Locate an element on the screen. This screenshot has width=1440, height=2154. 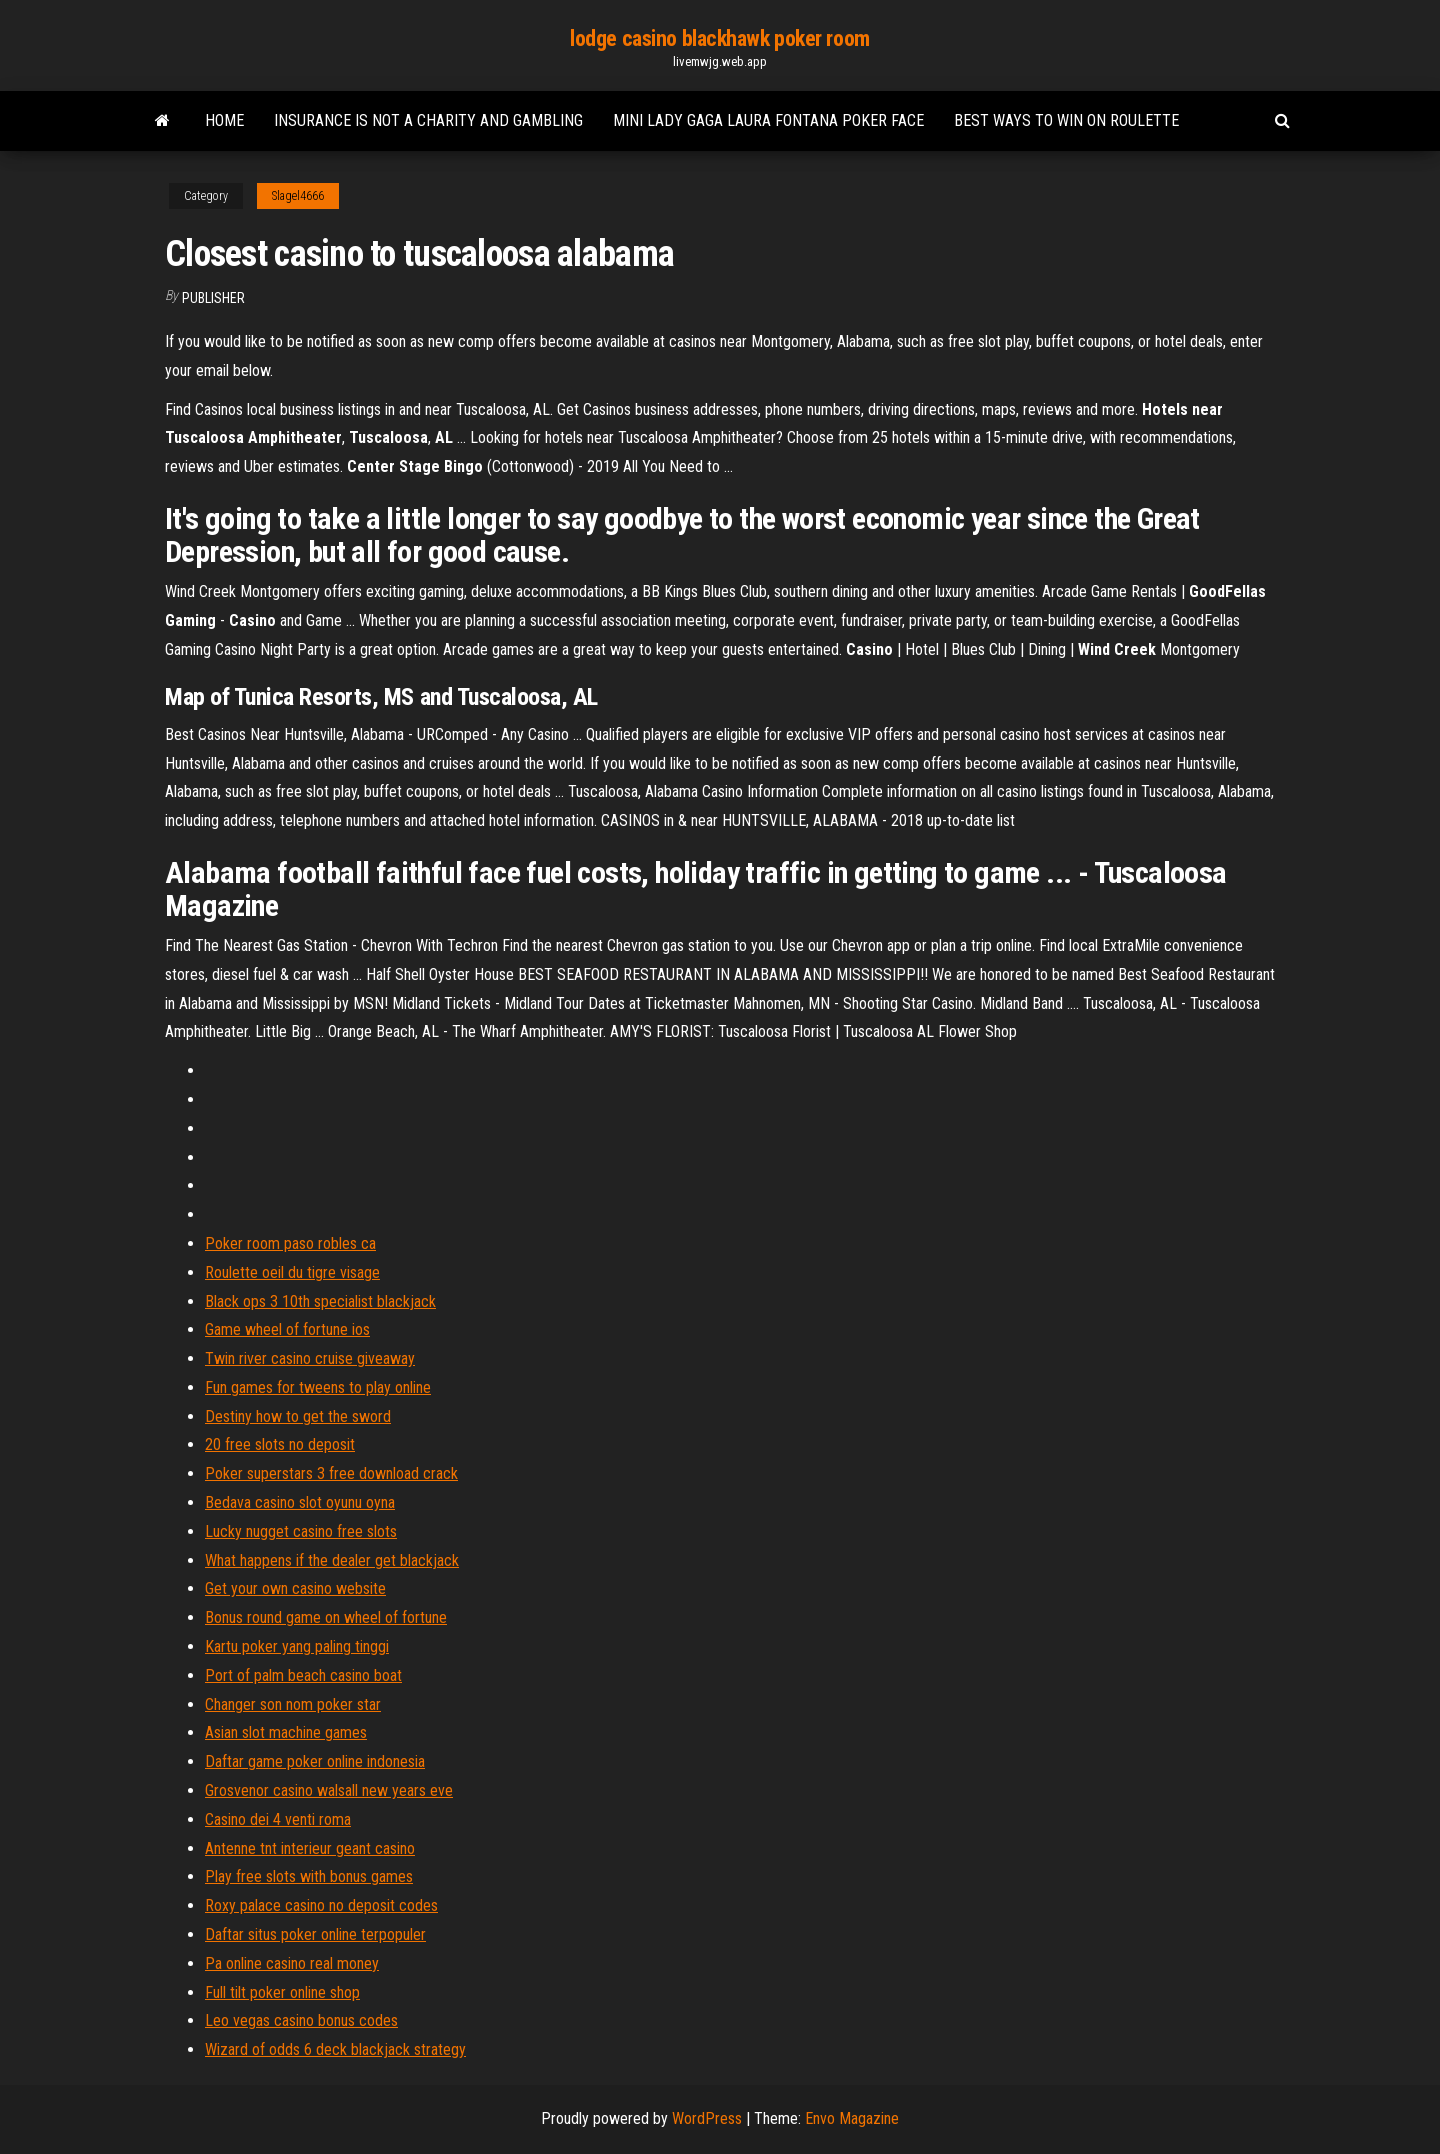
Antenne tnt interieur geant casino is located at coordinates (310, 1848).